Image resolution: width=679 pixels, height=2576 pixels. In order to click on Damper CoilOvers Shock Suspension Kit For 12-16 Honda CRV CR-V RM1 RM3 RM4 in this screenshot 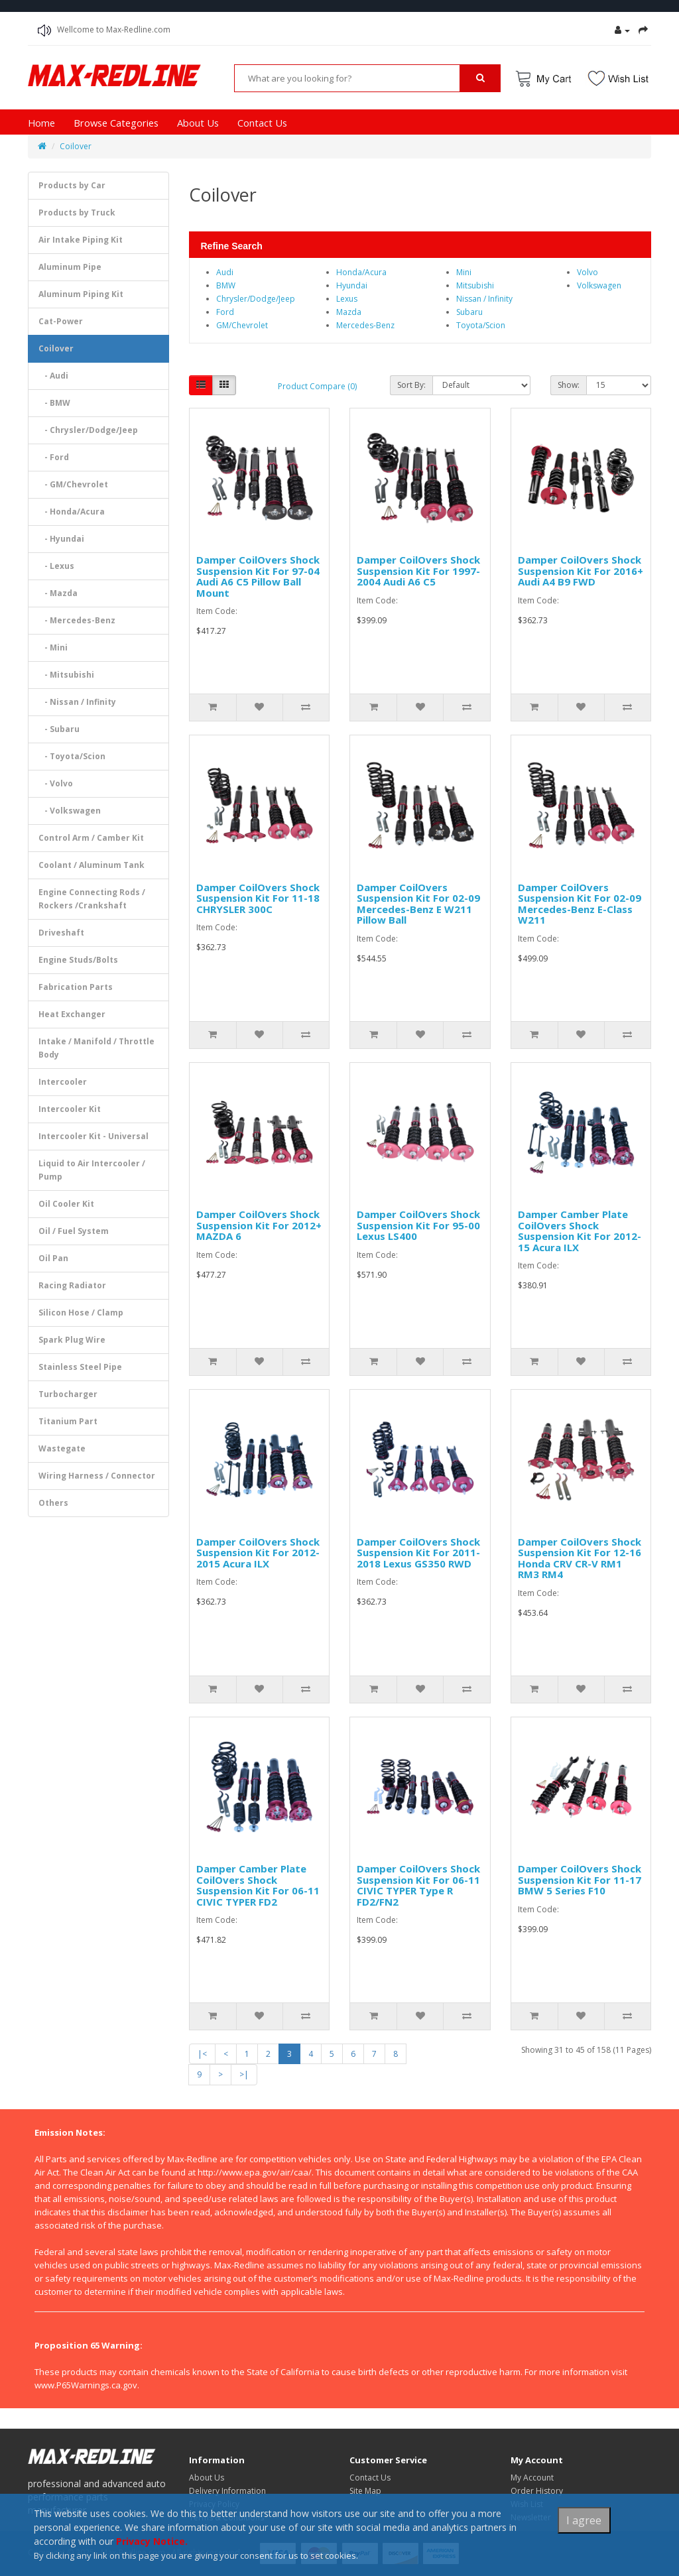, I will do `click(579, 1558)`.